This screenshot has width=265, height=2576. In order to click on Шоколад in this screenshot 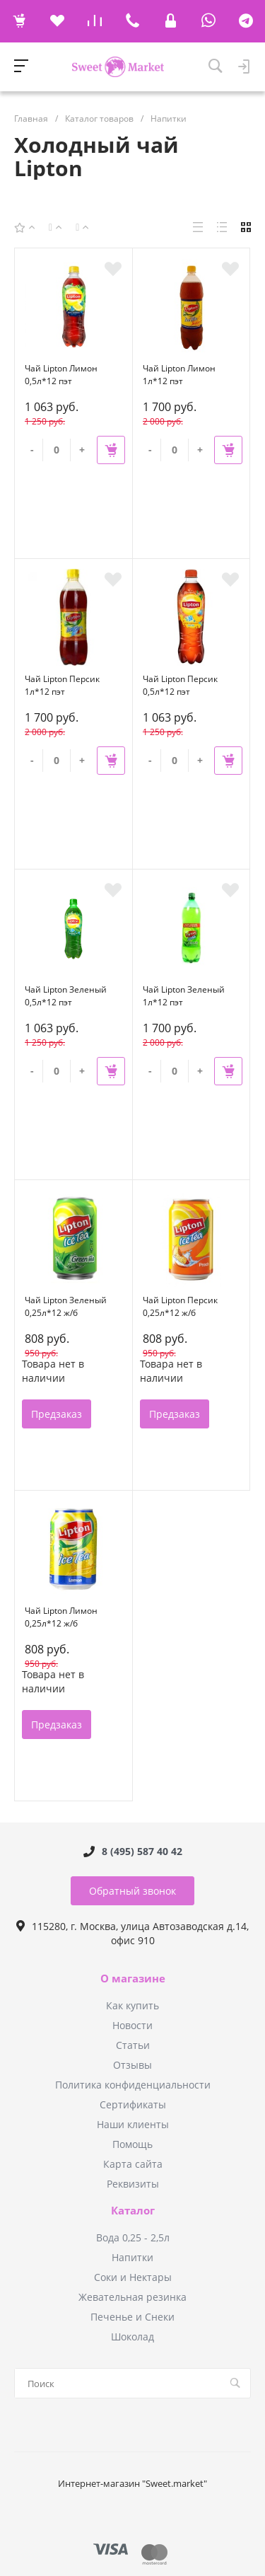, I will do `click(132, 2336)`.